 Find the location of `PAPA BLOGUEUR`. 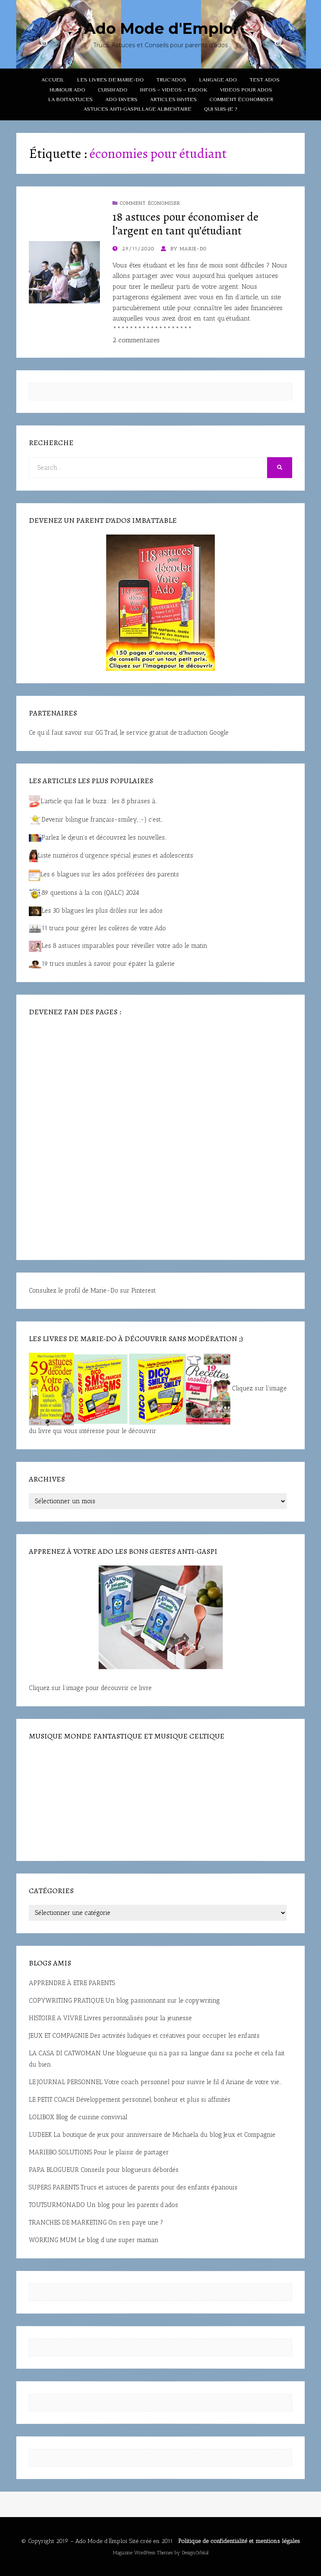

PAPA BLOGUEUR is located at coordinates (54, 2170).